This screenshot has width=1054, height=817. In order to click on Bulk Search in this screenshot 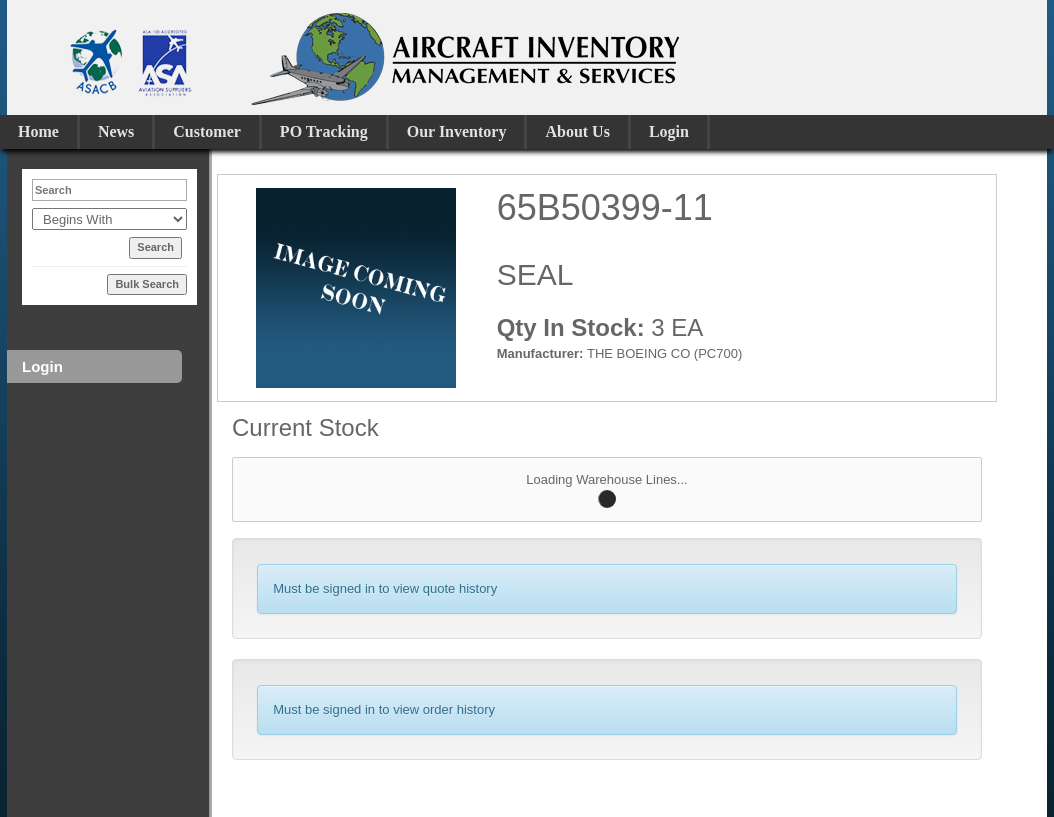, I will do `click(147, 284)`.